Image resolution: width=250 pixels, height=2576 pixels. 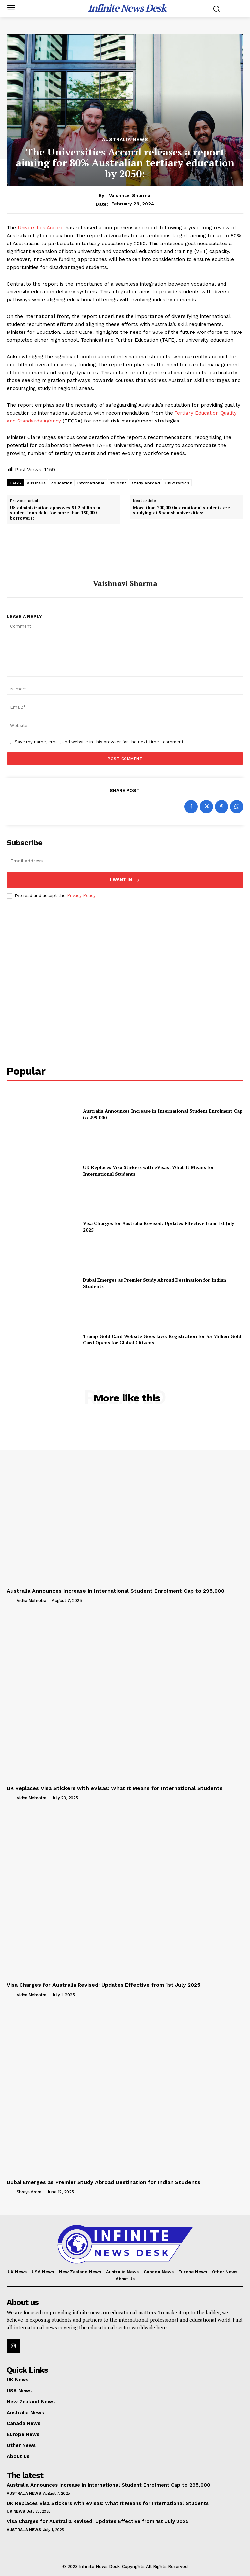 What do you see at coordinates (154, 1283) in the screenshot?
I see `Dubai Emerges as Premier Study Abroad Destination for Indian Students` at bounding box center [154, 1283].